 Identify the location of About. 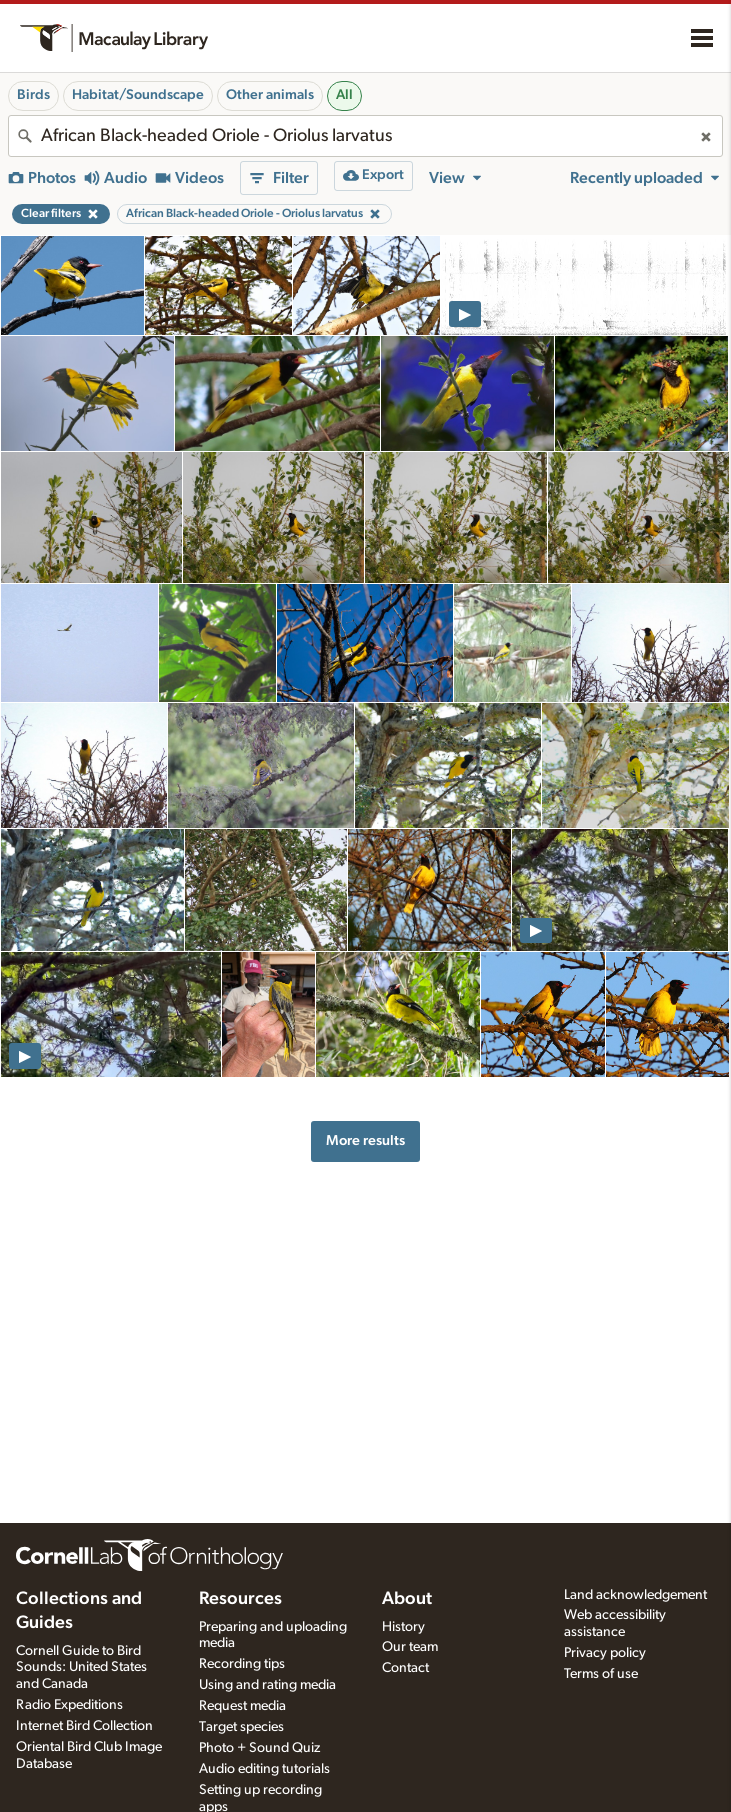
(407, 1599).